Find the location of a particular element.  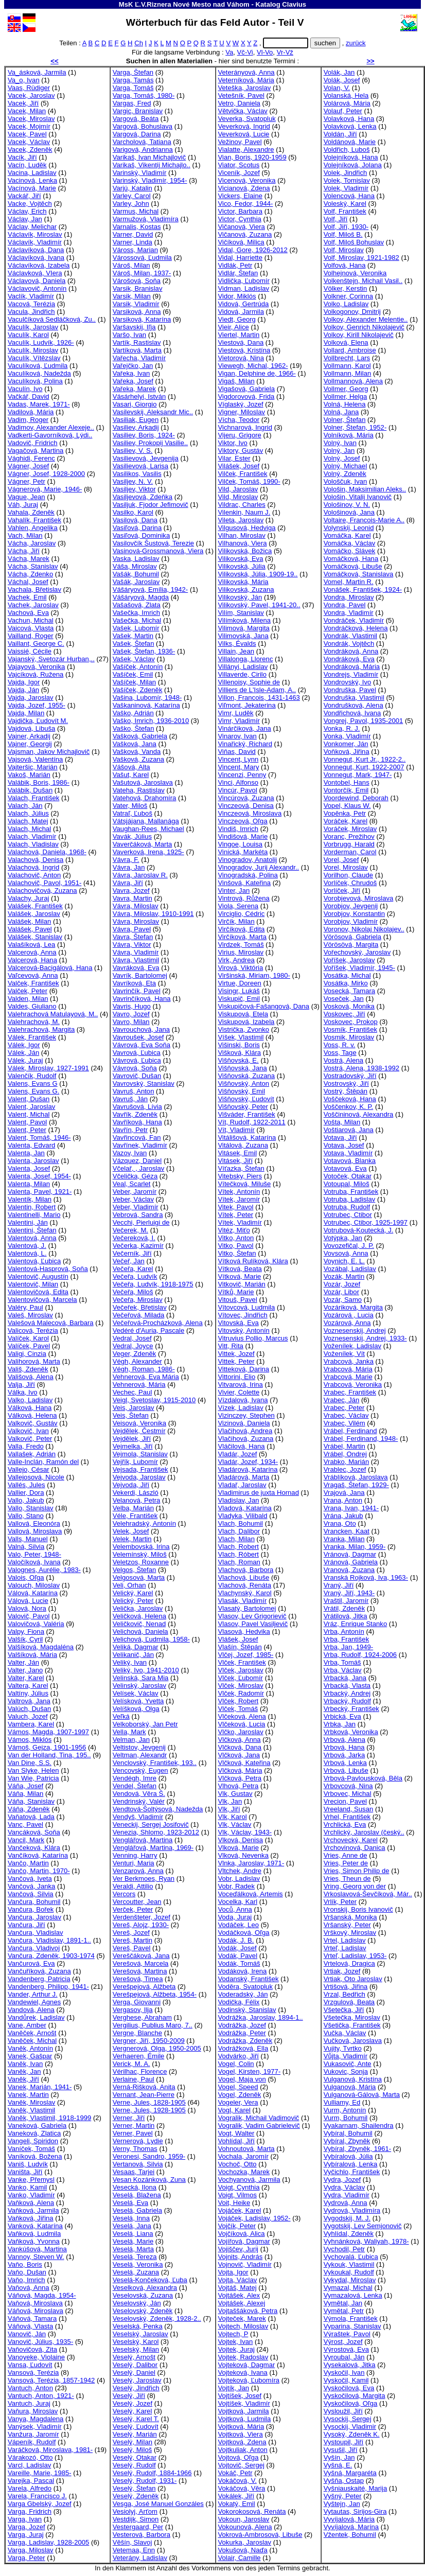

Volkov, Alexander Melentie.. is located at coordinates (366, 319).